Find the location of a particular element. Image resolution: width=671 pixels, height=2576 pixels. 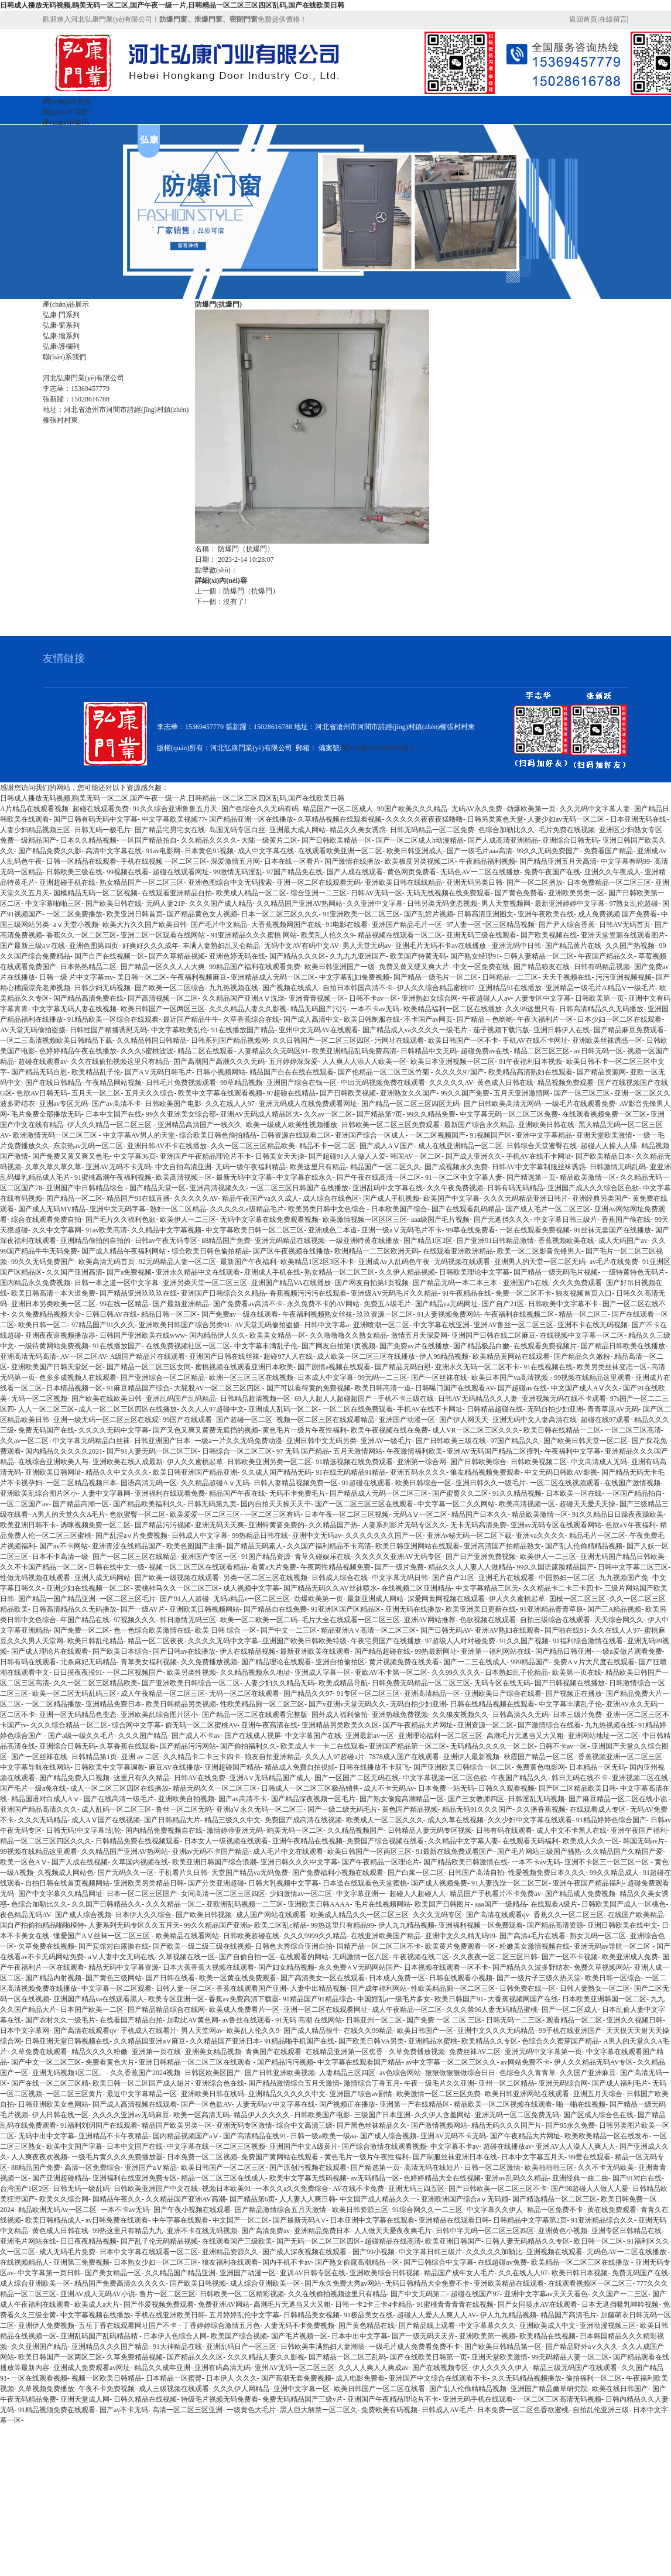

欧美激情视频一区区区三区 is located at coordinates (365, 1219).